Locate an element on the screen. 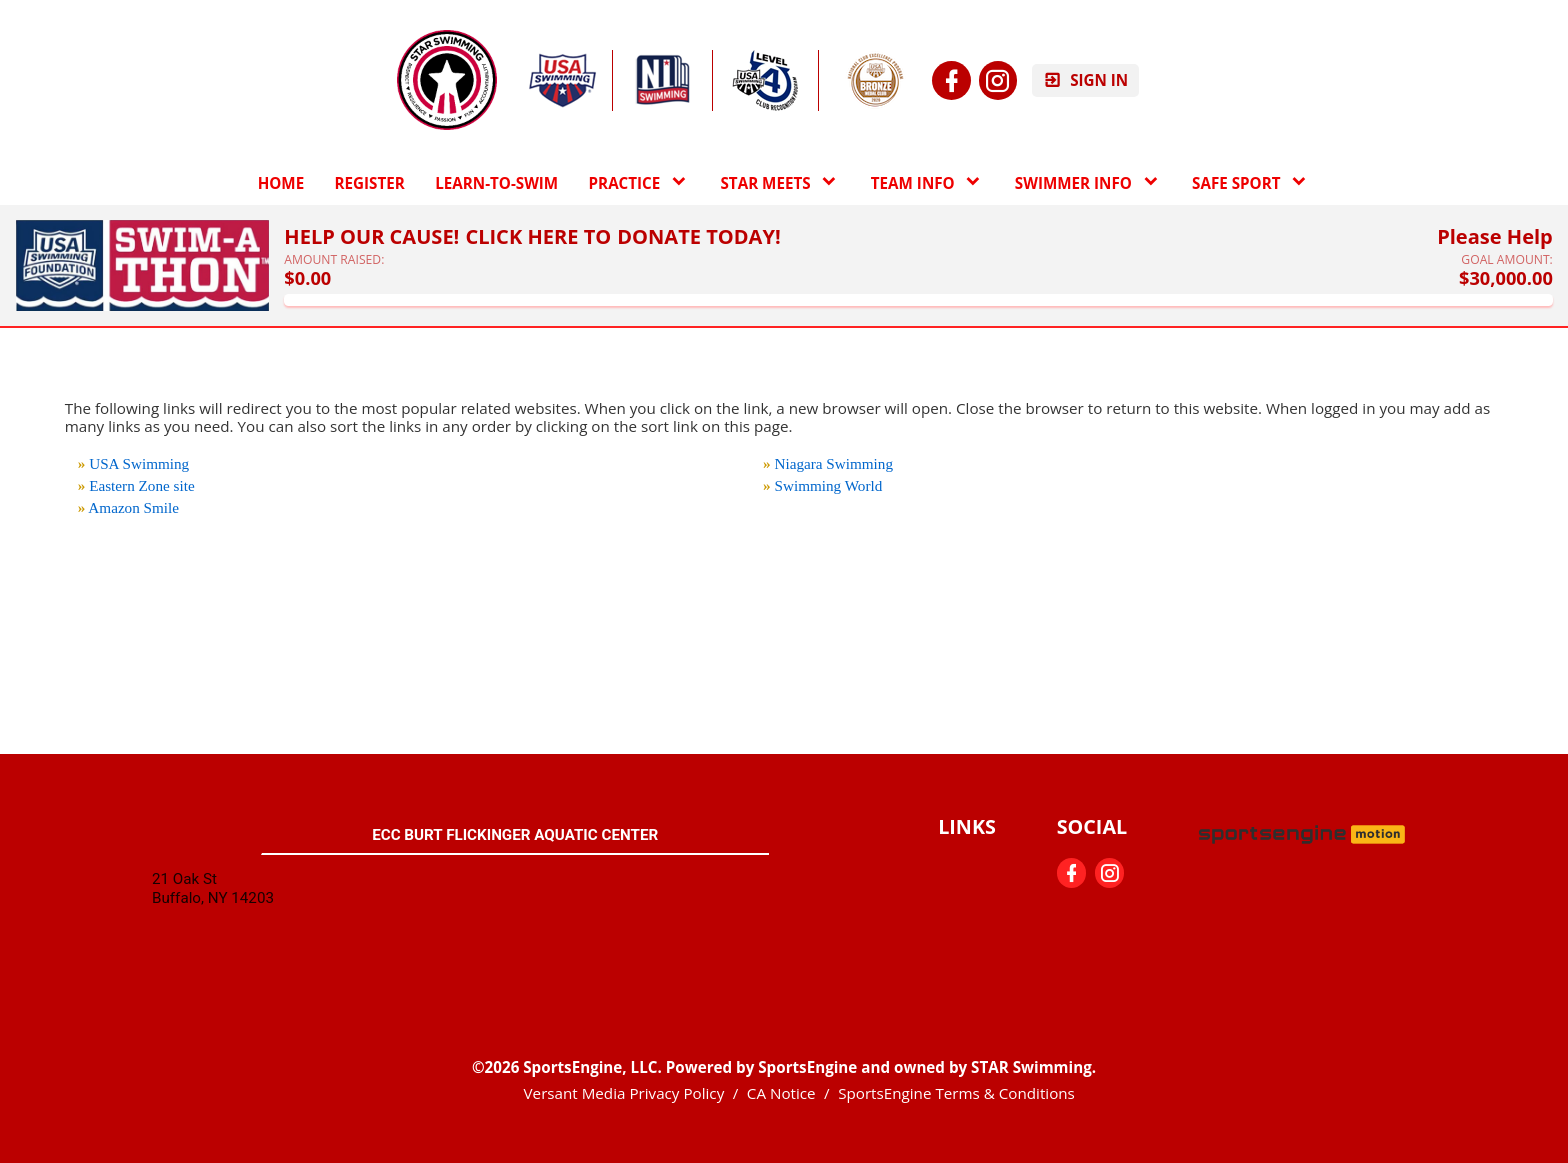 This screenshot has height=1163, width=1568. Help Our Cause! is located at coordinates (371, 237).